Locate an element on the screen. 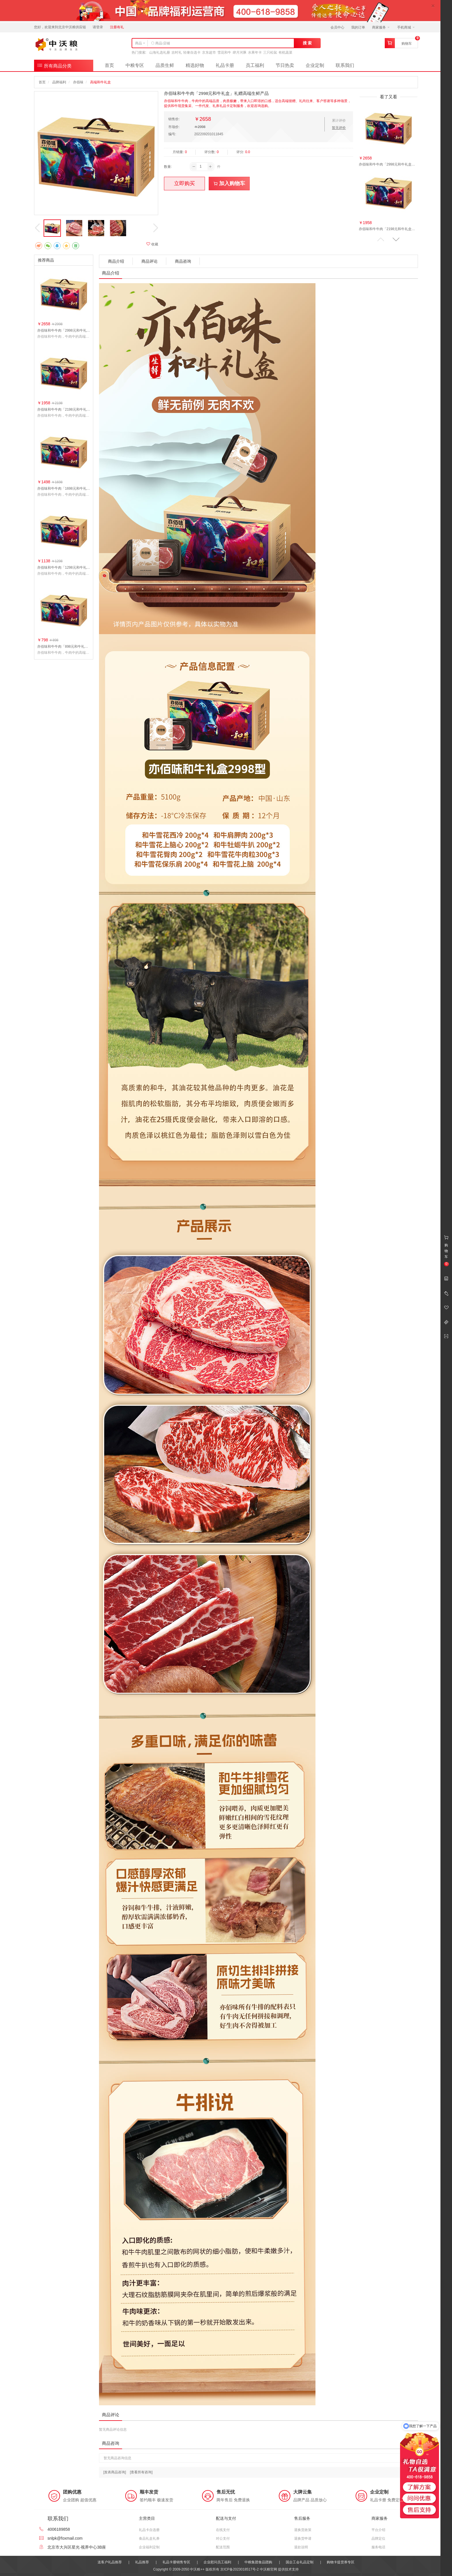 This screenshot has height=2576, width=452. 吉时礼 is located at coordinates (176, 52).